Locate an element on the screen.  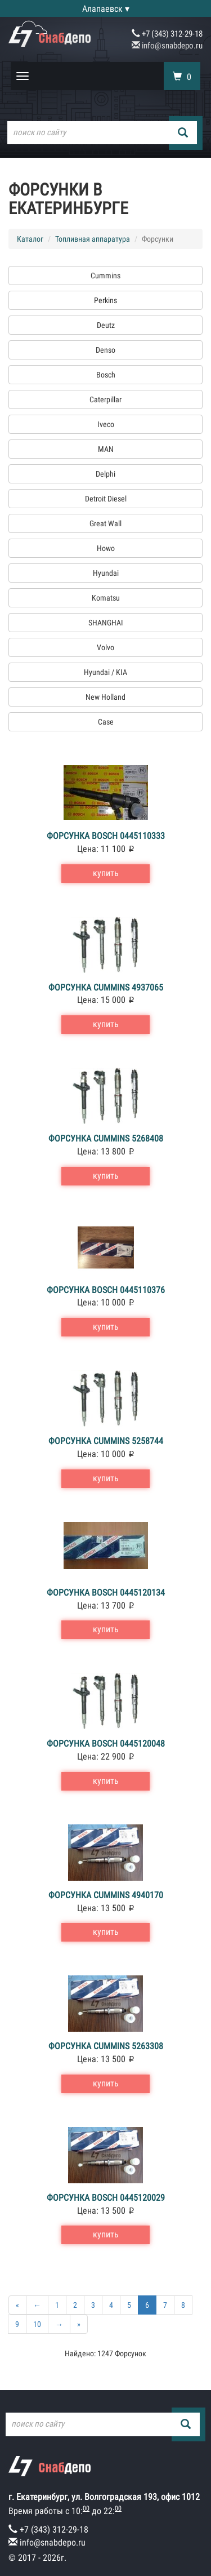
Hyundai / KIA is located at coordinates (105, 672).